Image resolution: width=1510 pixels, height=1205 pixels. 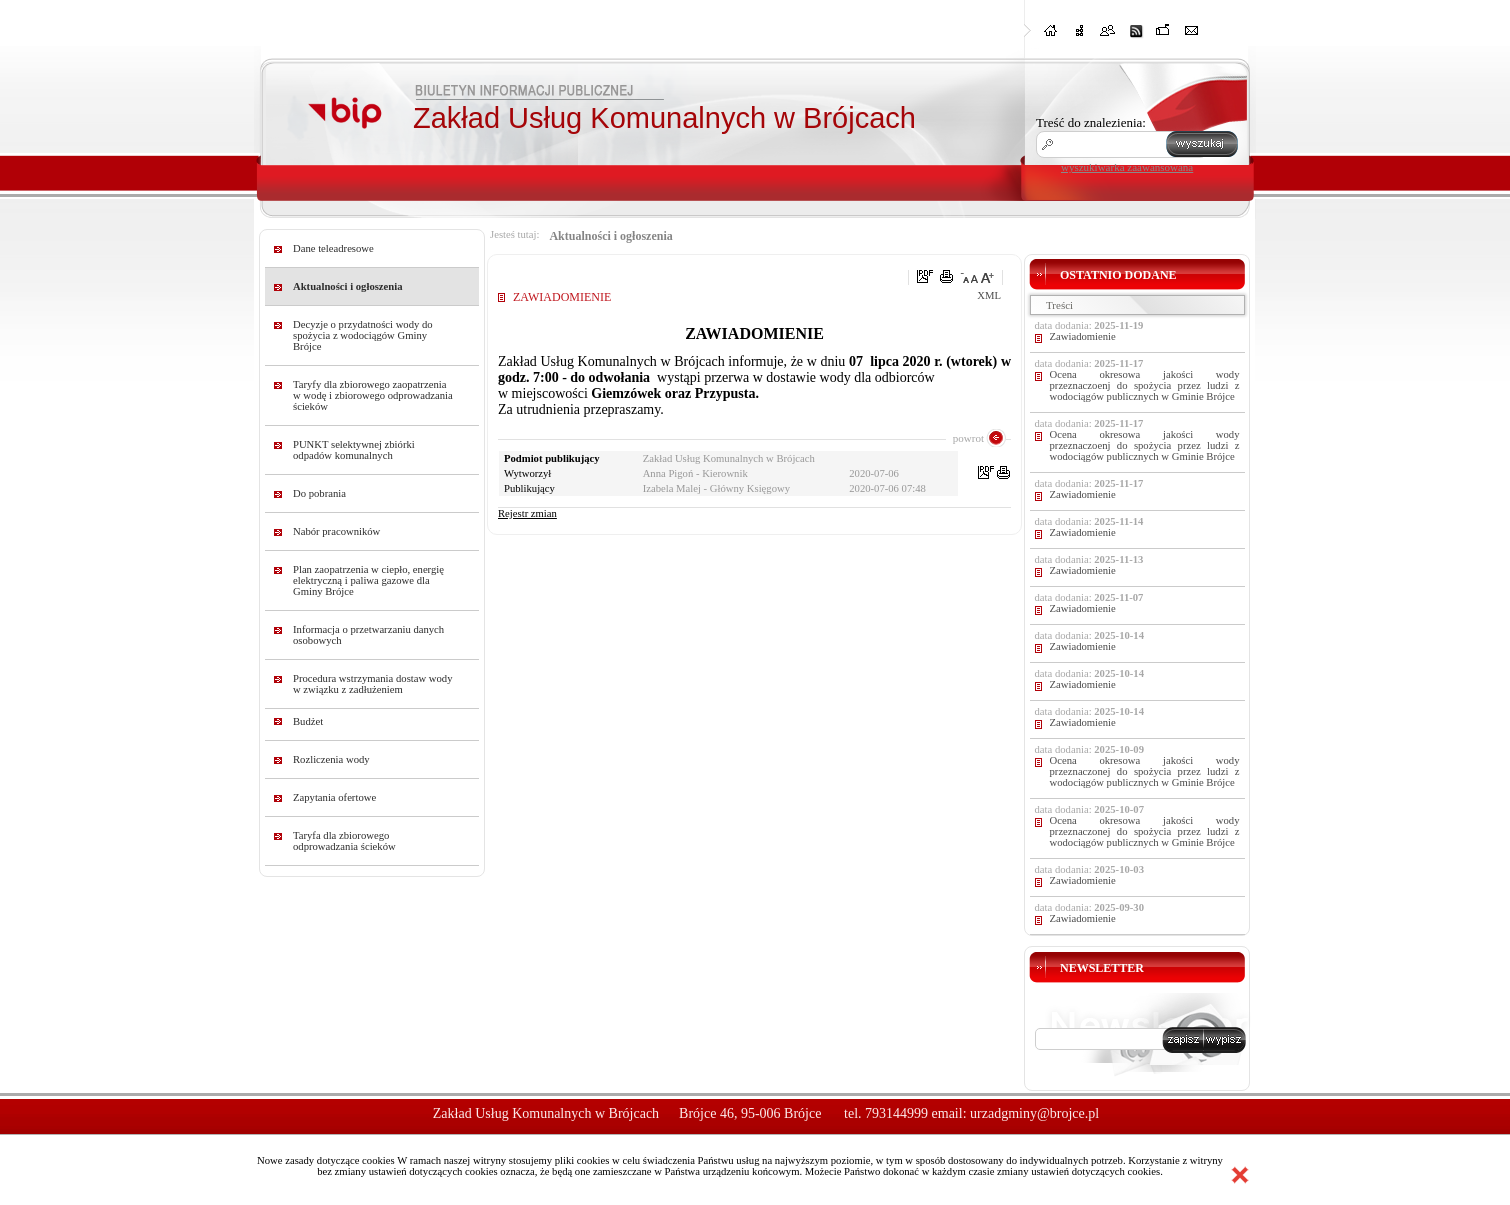 I want to click on urzadgminy@brojce.pl, so click(x=1034, y=1113).